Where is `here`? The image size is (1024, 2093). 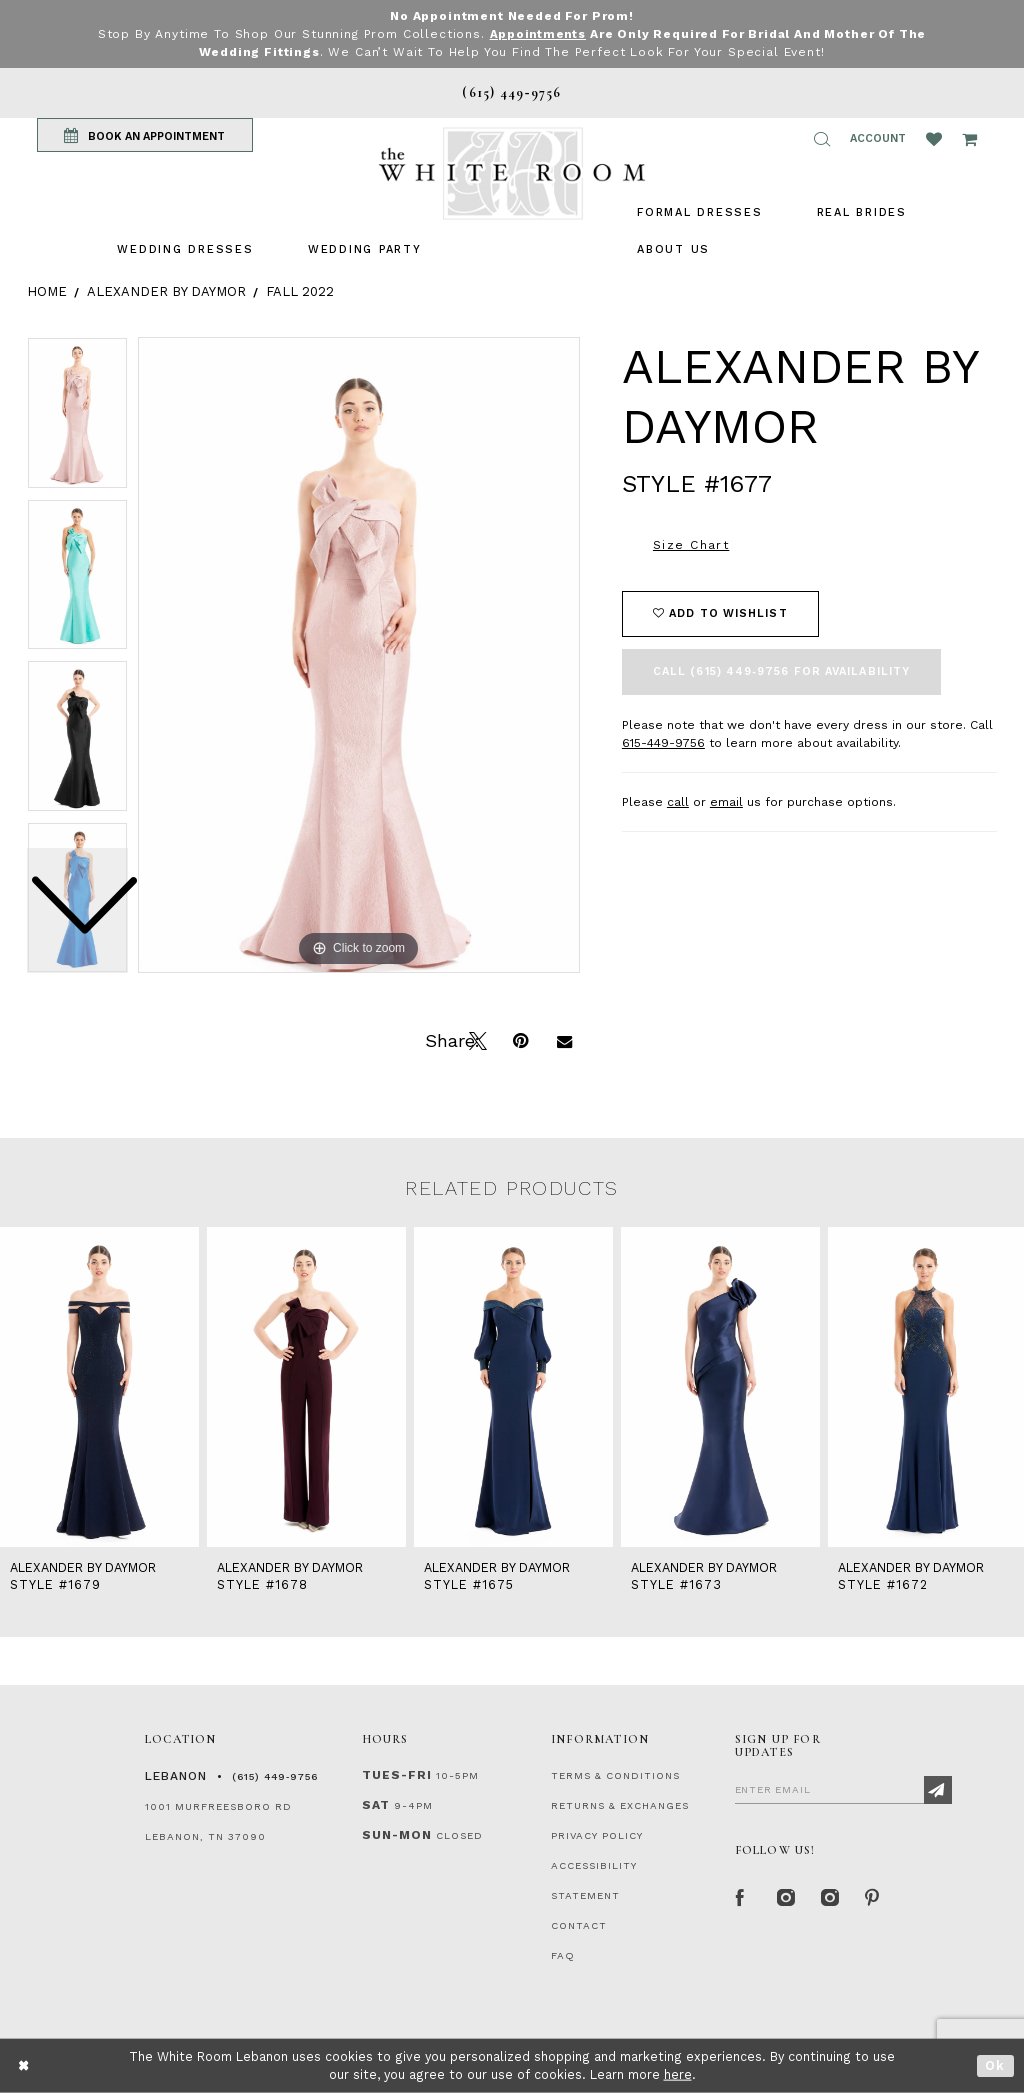 here is located at coordinates (678, 2074).